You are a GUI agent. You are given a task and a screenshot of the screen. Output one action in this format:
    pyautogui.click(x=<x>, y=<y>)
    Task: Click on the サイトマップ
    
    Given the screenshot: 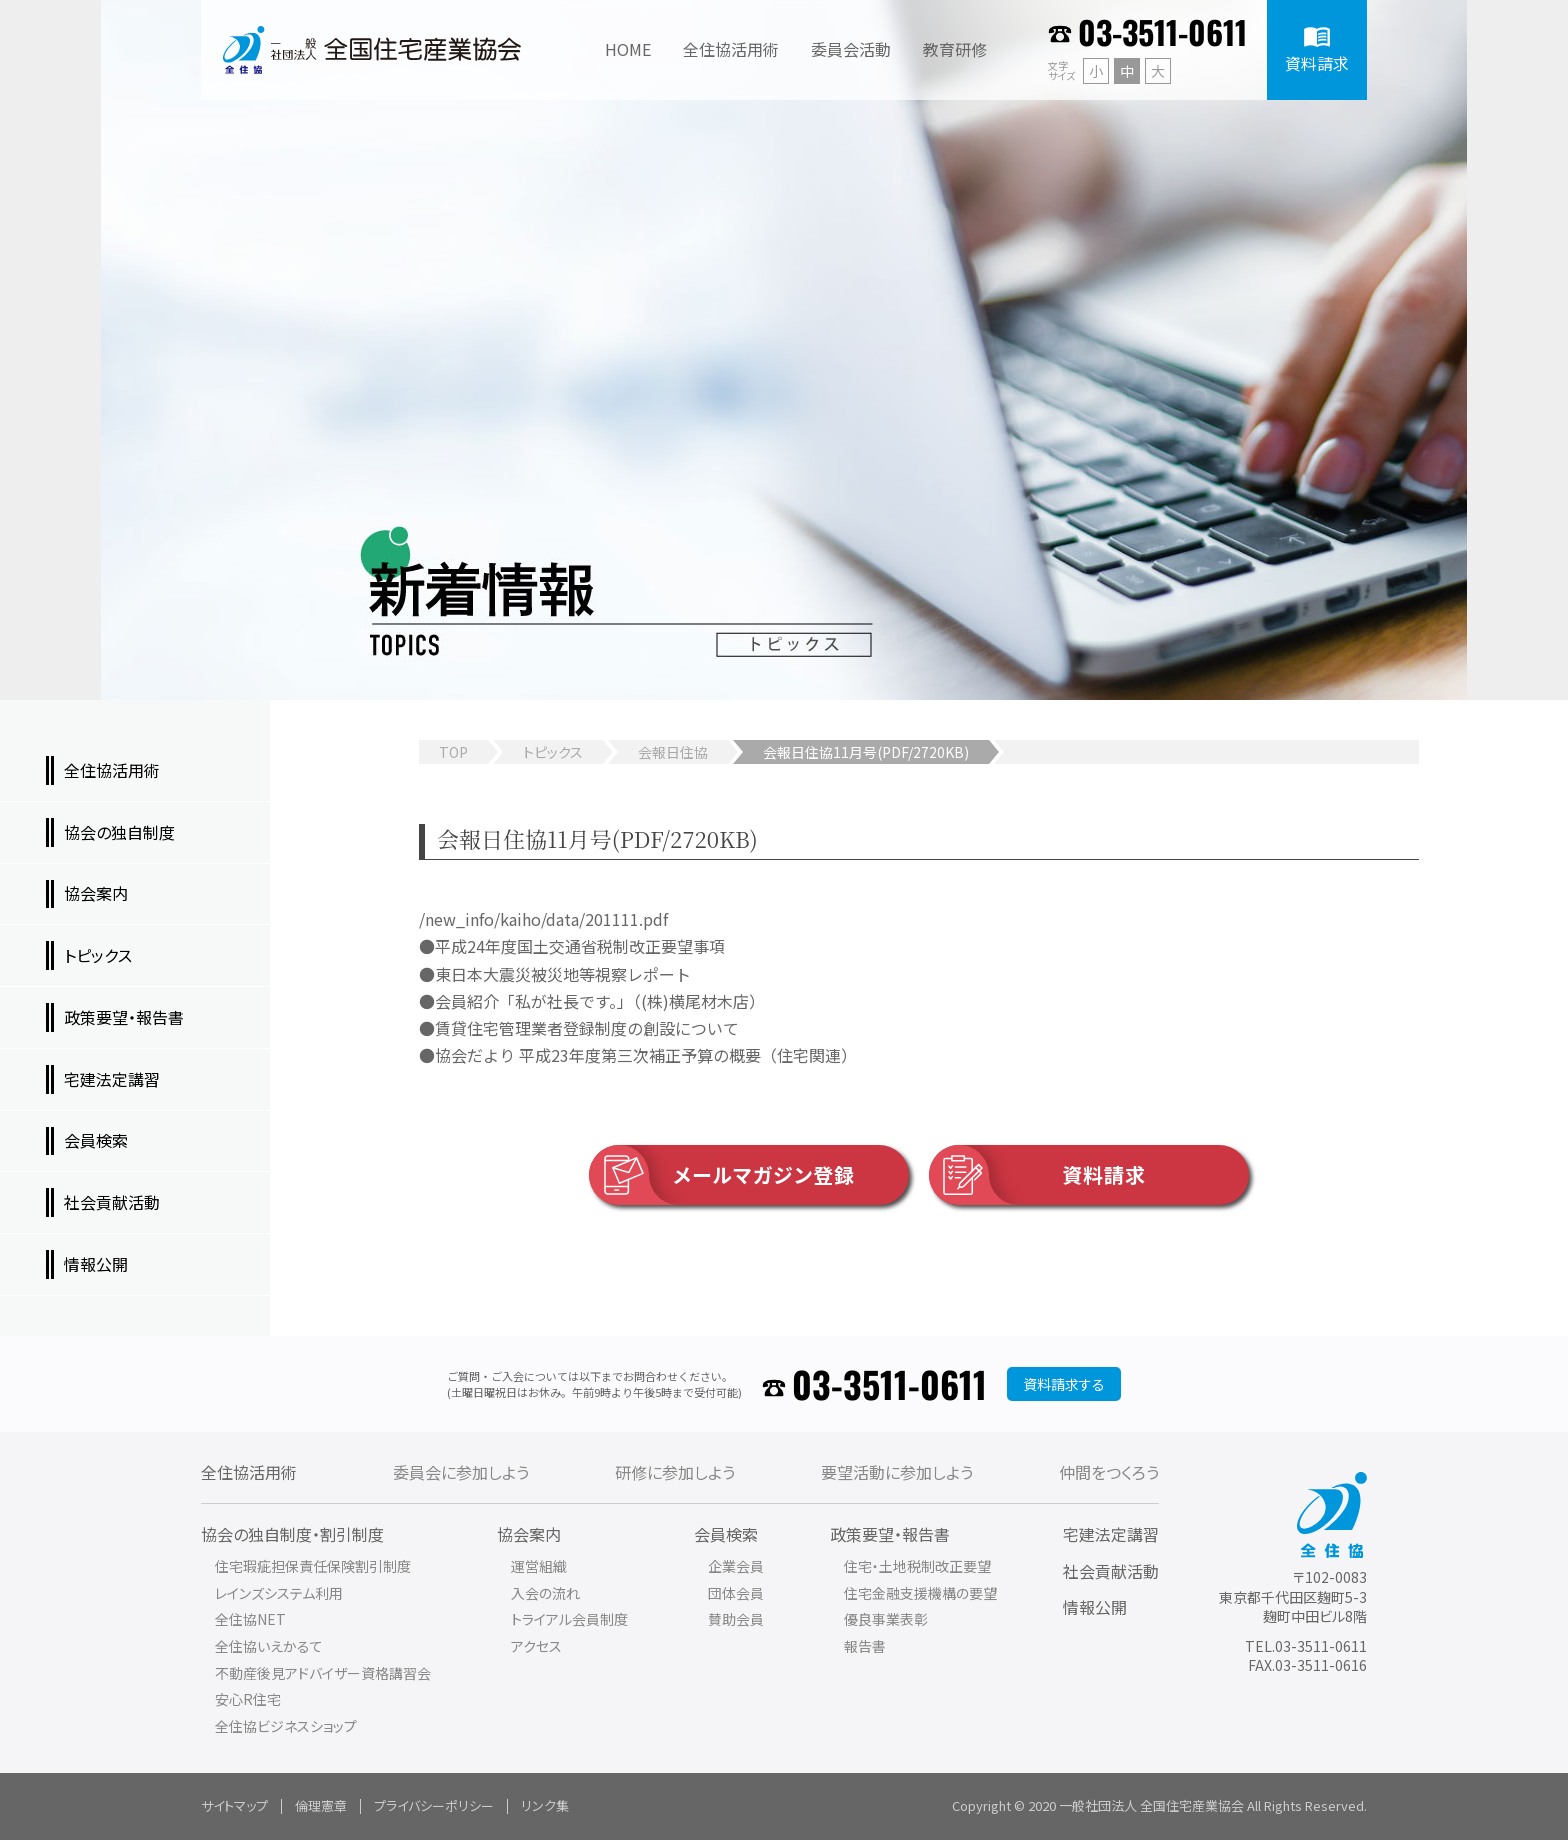 What is the action you would take?
    pyautogui.click(x=234, y=1805)
    